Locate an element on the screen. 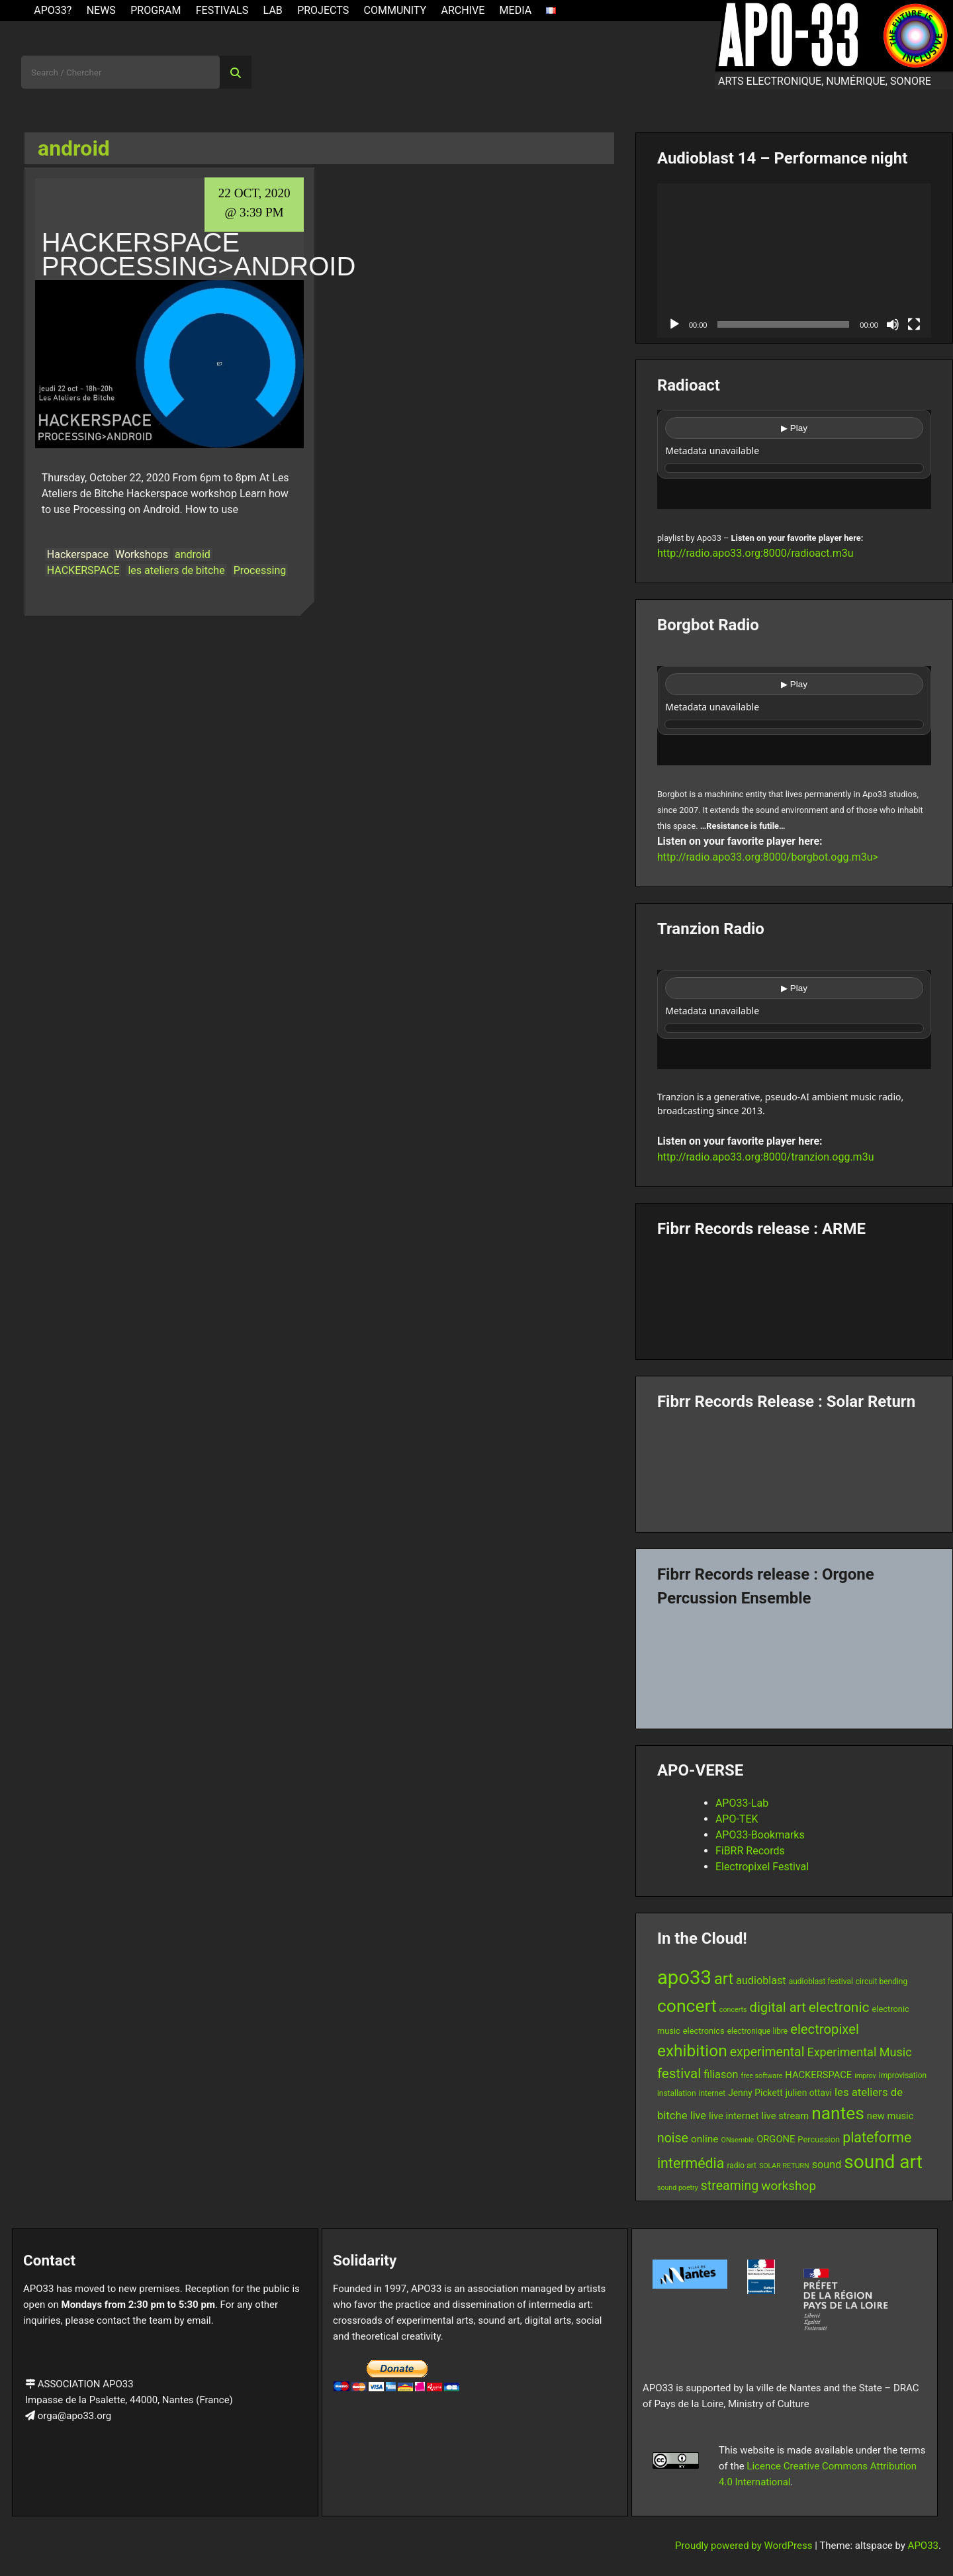 The height and width of the screenshot is (2576, 953). new music [new music (9 items)] is located at coordinates (890, 2116).